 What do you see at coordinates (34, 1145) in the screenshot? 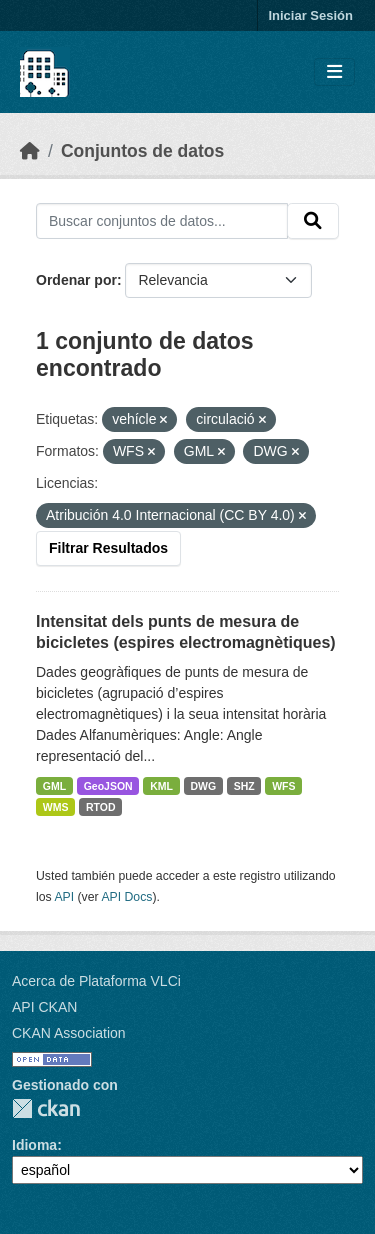
I see `Idioma` at bounding box center [34, 1145].